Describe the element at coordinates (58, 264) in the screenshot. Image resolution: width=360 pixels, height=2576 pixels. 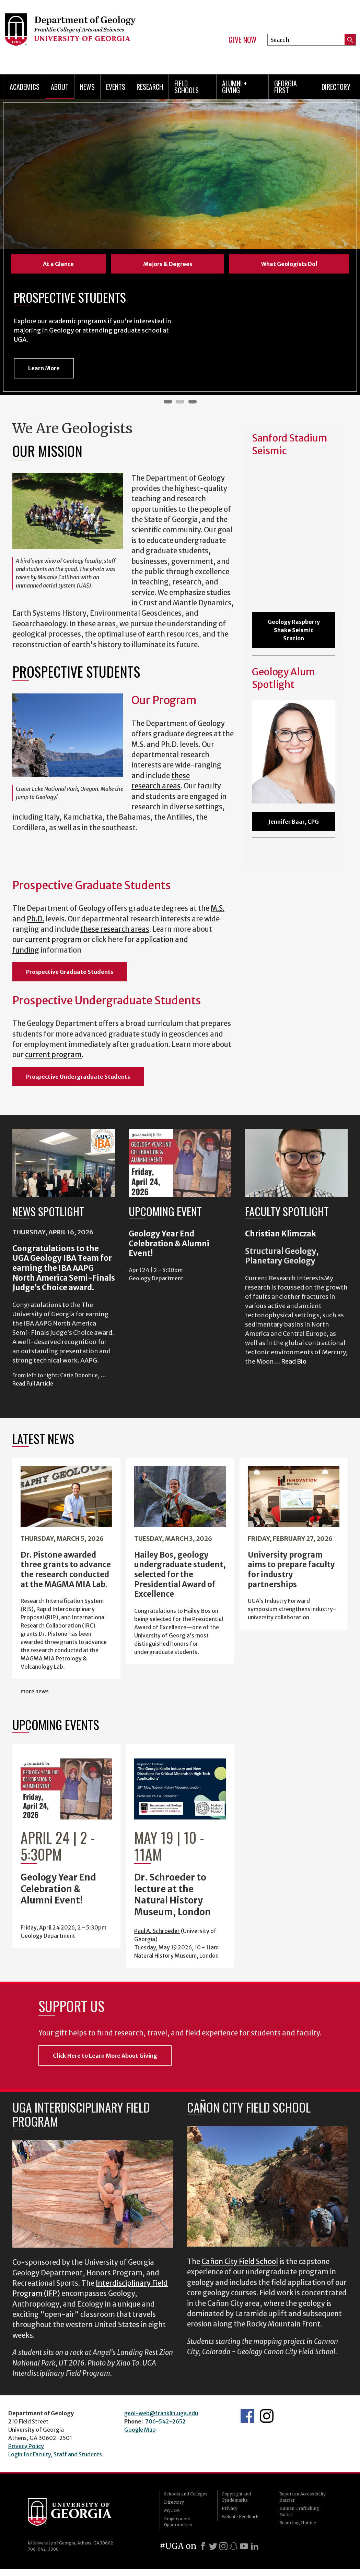
I see `At a Glance` at that location.